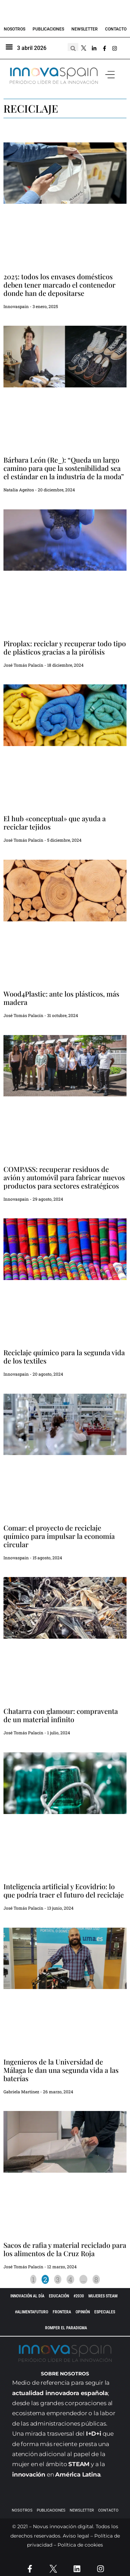  Describe the element at coordinates (64, 1356) in the screenshot. I see `Reciclaje químico para la segunda vida de los textiles` at that location.